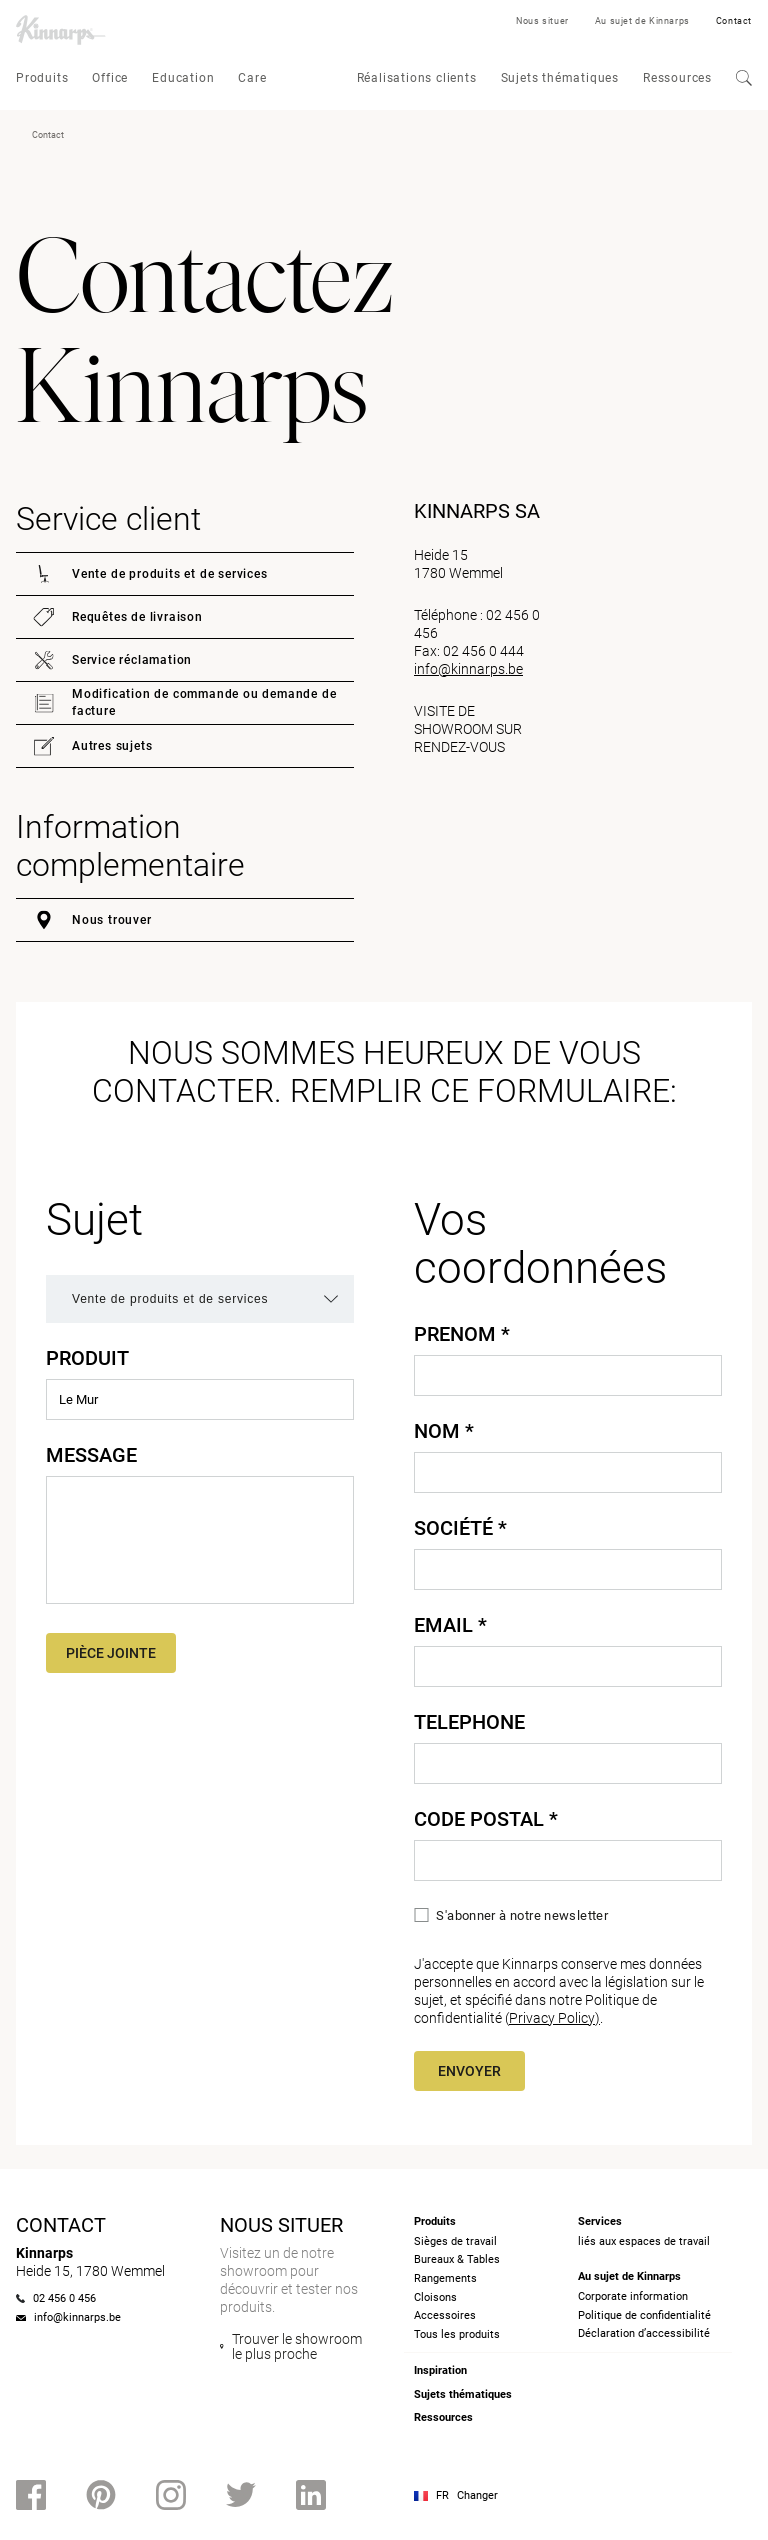 The image size is (768, 2540). What do you see at coordinates (542, 21) in the screenshot?
I see `Nous situer` at bounding box center [542, 21].